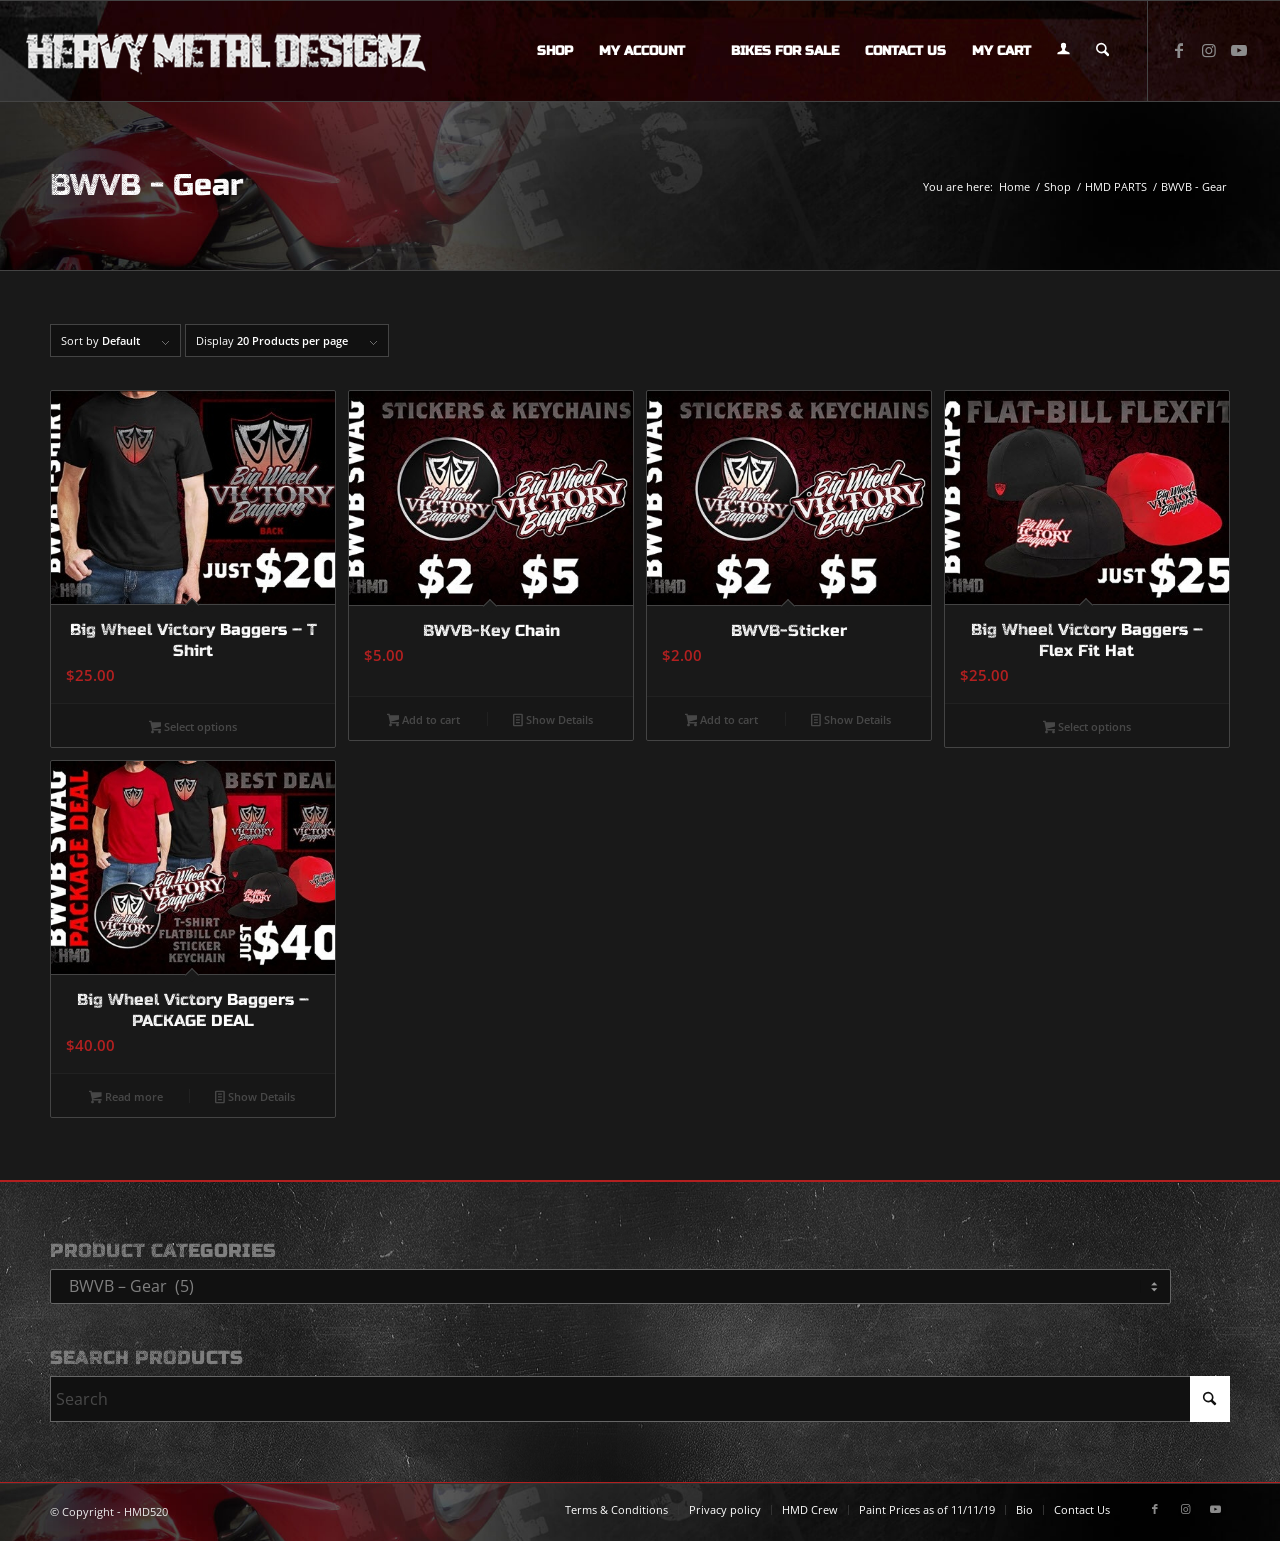  I want to click on Add to cart [button], so click(424, 721).